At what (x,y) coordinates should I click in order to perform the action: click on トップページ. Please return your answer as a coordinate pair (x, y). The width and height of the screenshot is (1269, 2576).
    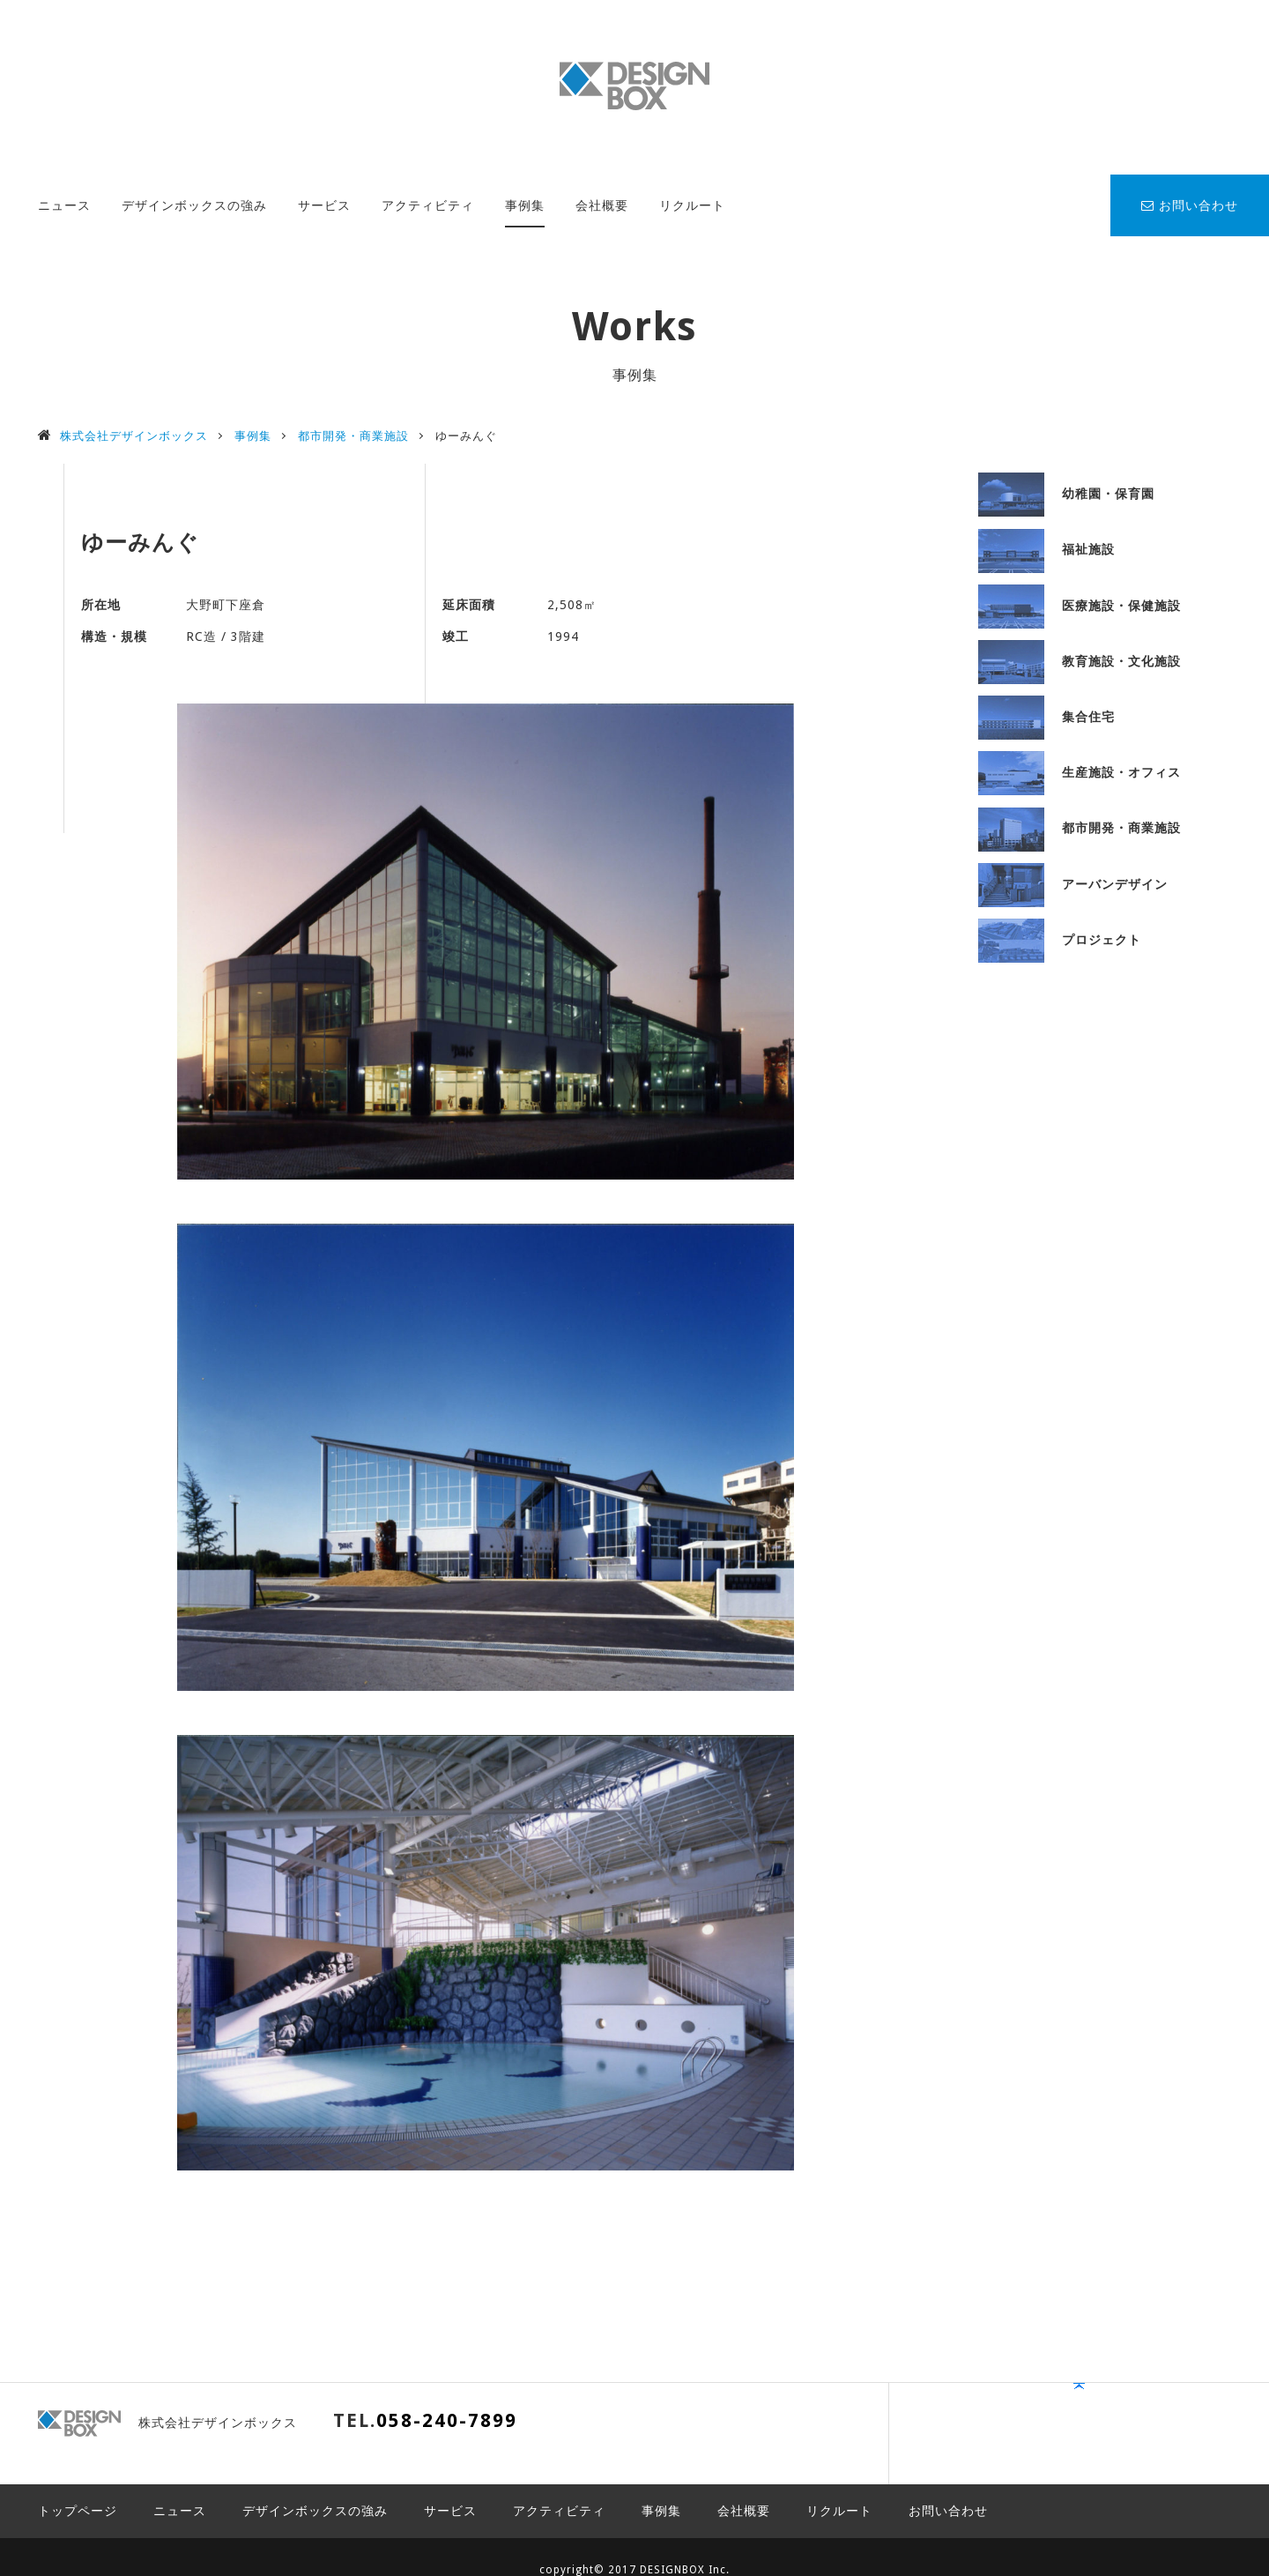
    Looking at the image, I should click on (77, 2485).